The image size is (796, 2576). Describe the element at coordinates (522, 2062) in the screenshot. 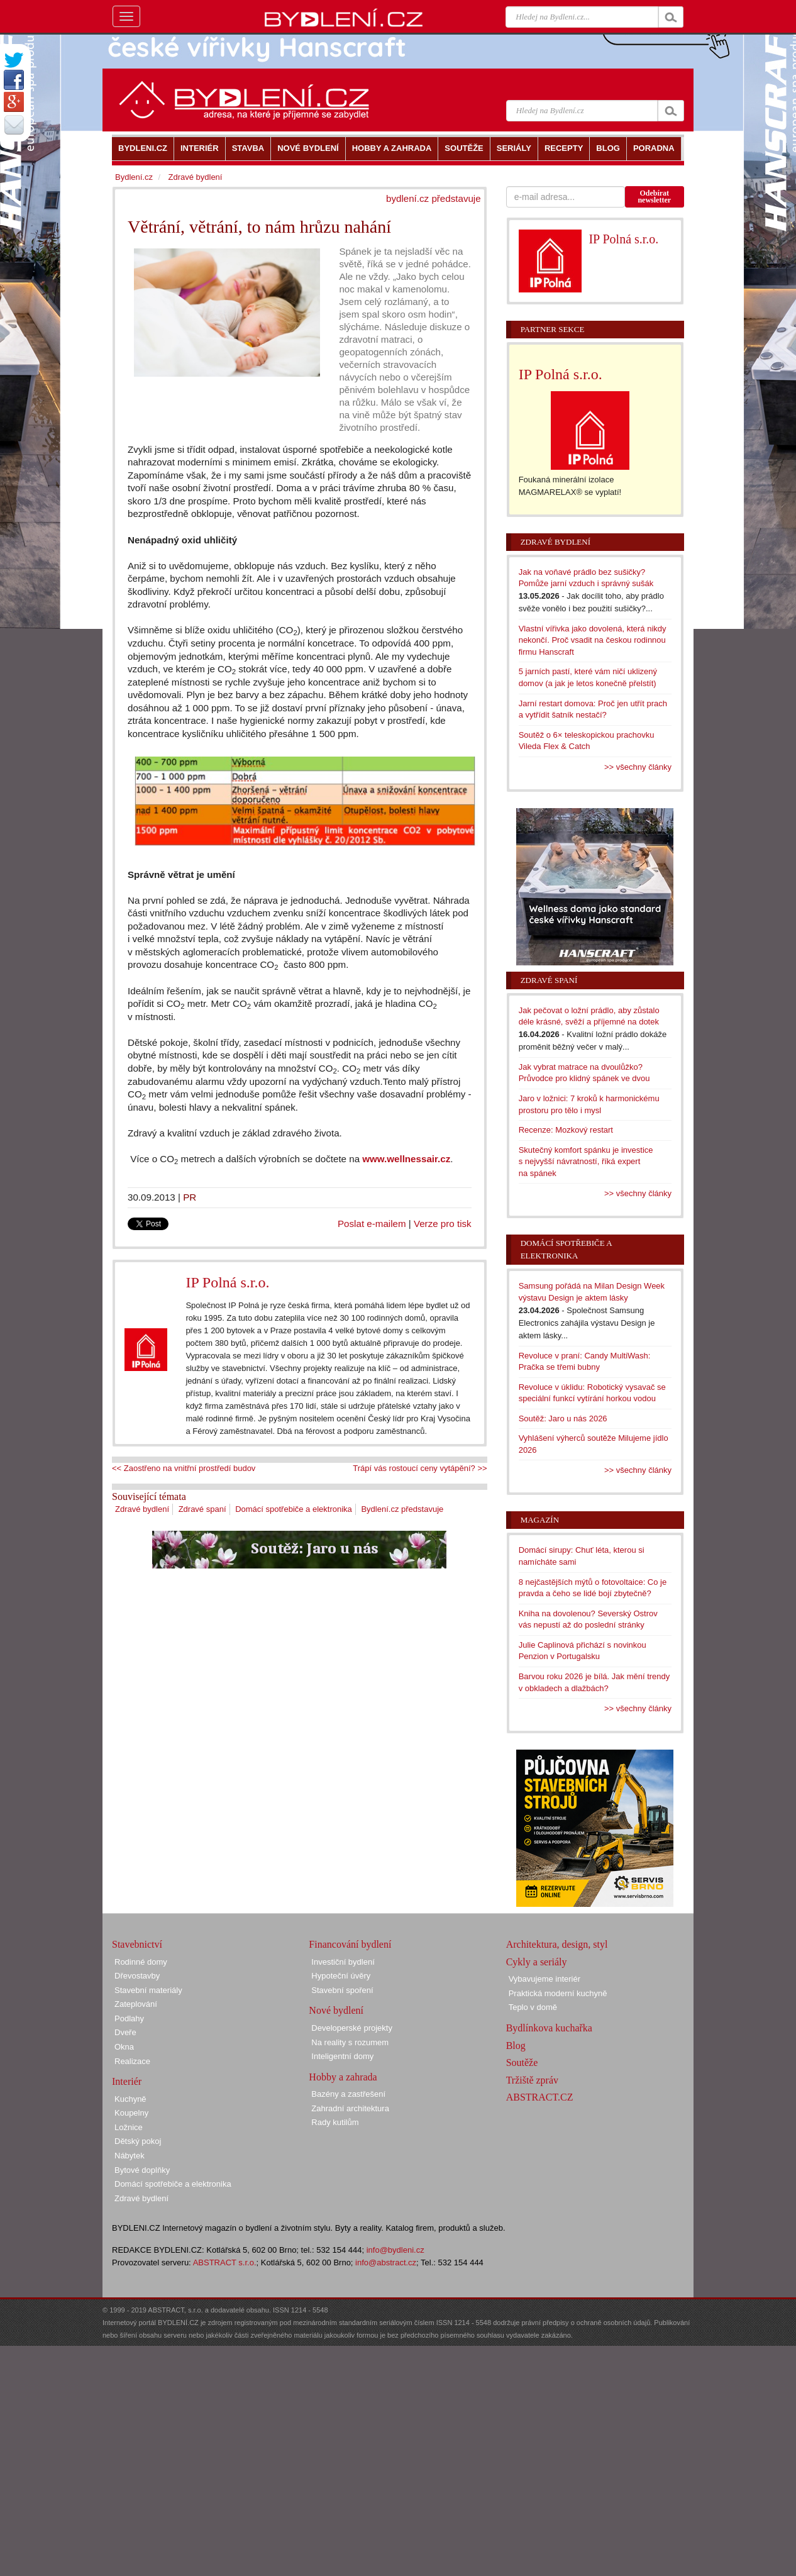

I see `Soutěže` at that location.